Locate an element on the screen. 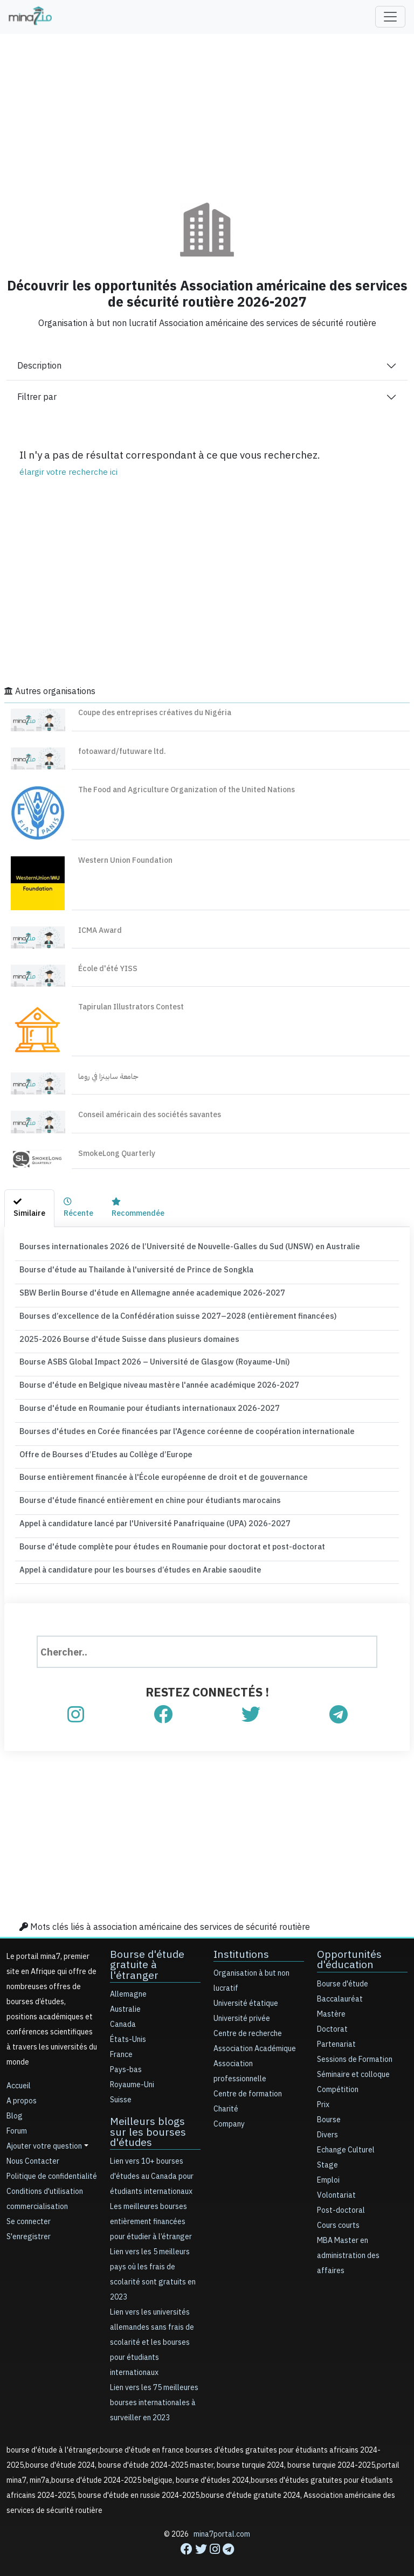 The image size is (414, 2576). Description is located at coordinates (39, 365).